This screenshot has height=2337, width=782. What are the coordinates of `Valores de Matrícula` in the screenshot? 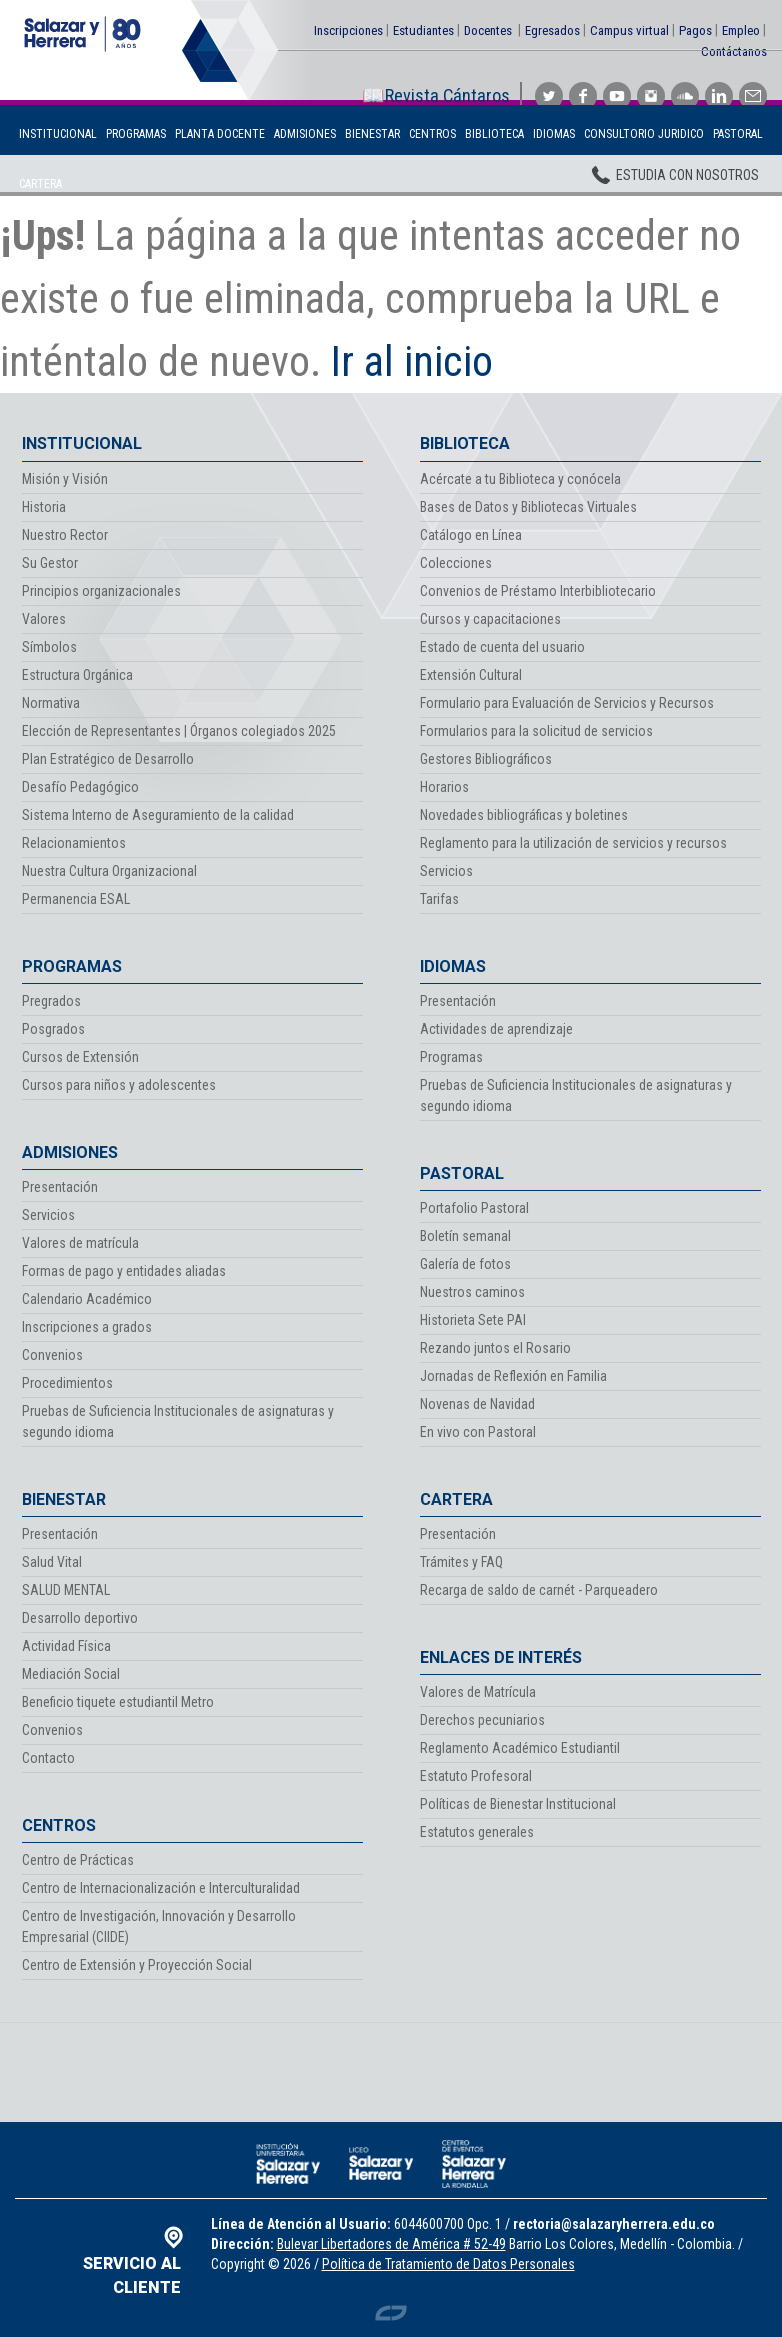 It's located at (478, 1692).